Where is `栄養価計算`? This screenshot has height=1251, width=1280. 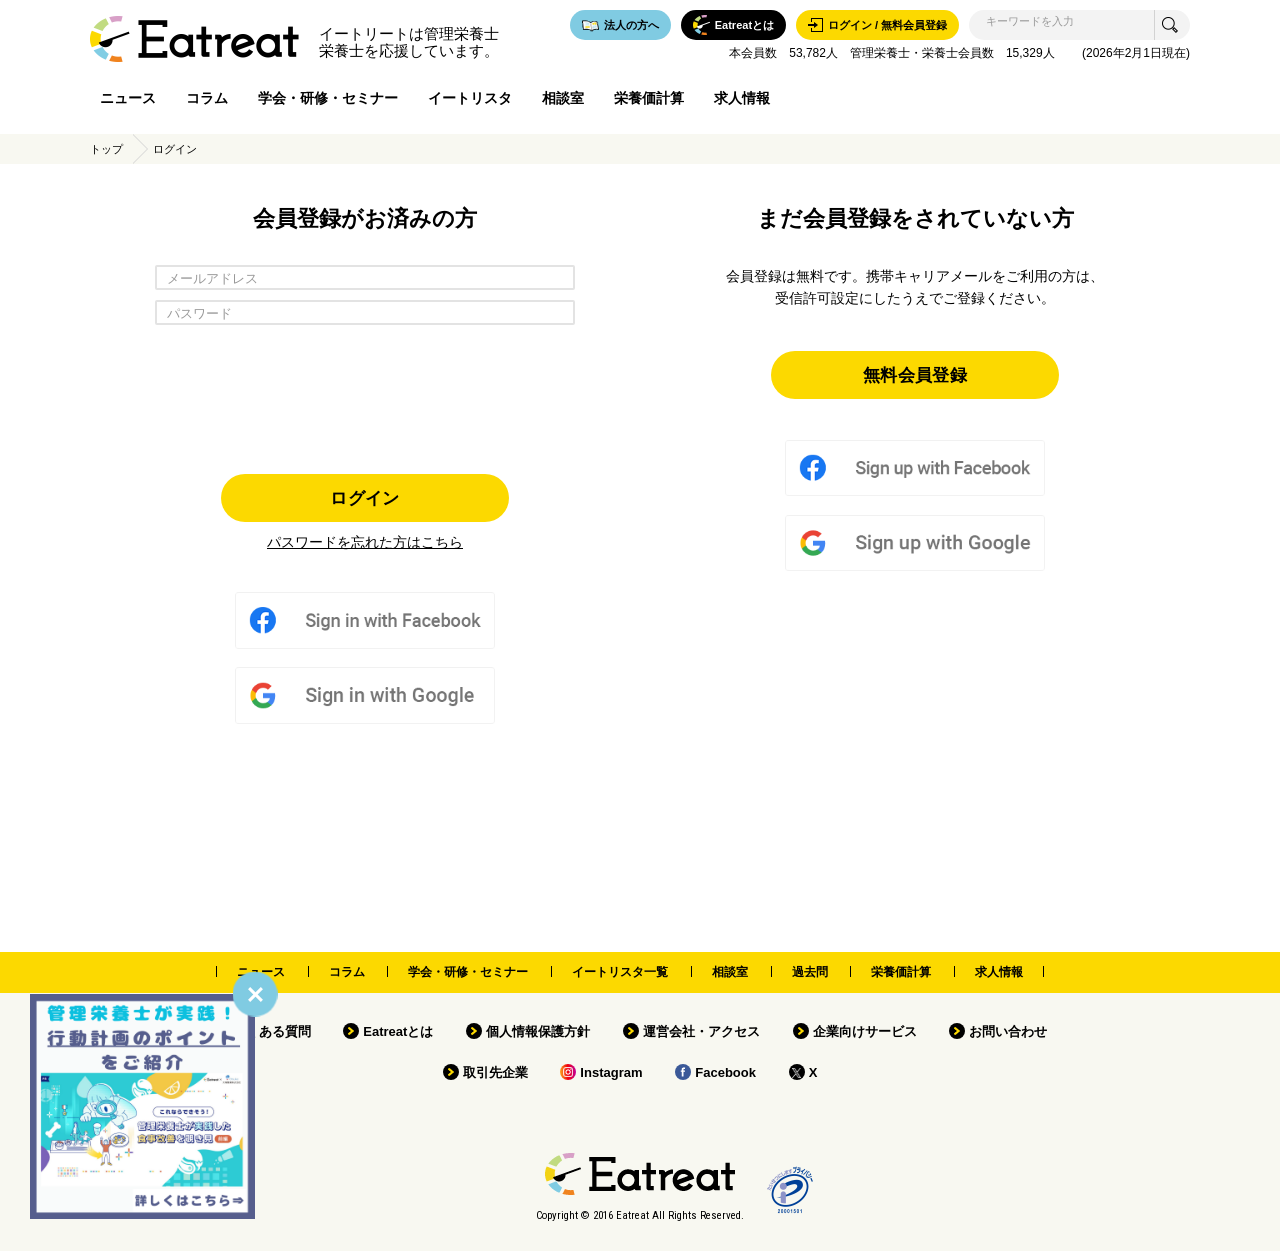 栄養価計算 is located at coordinates (649, 98).